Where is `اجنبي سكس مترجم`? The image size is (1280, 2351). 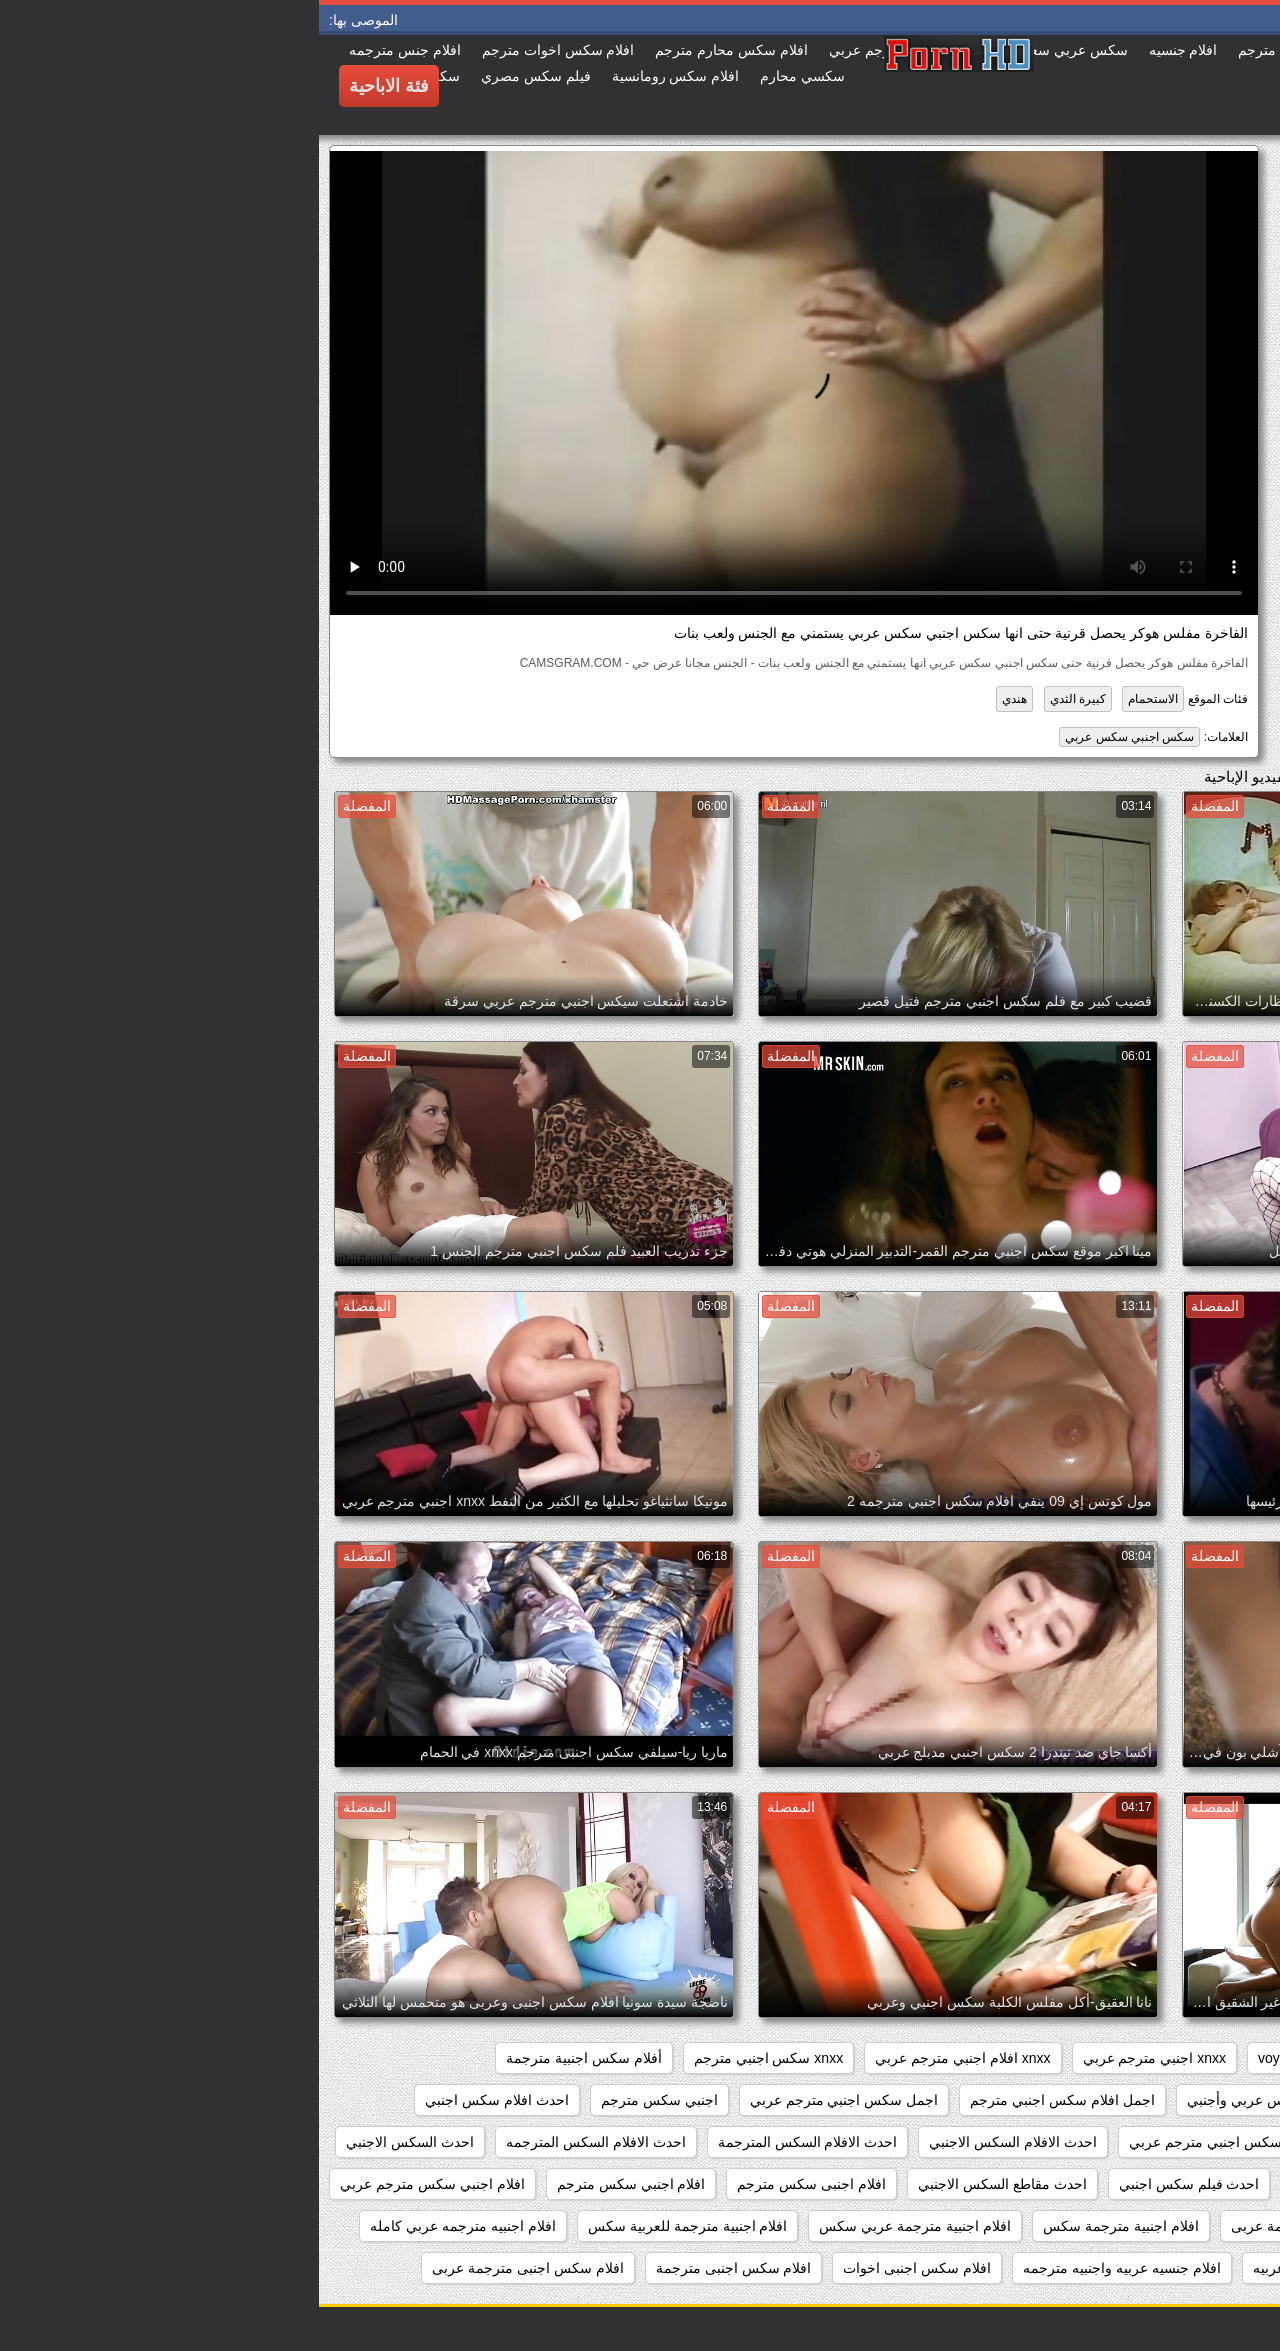 اجنبي سكس مترجم is located at coordinates (340, 2100).